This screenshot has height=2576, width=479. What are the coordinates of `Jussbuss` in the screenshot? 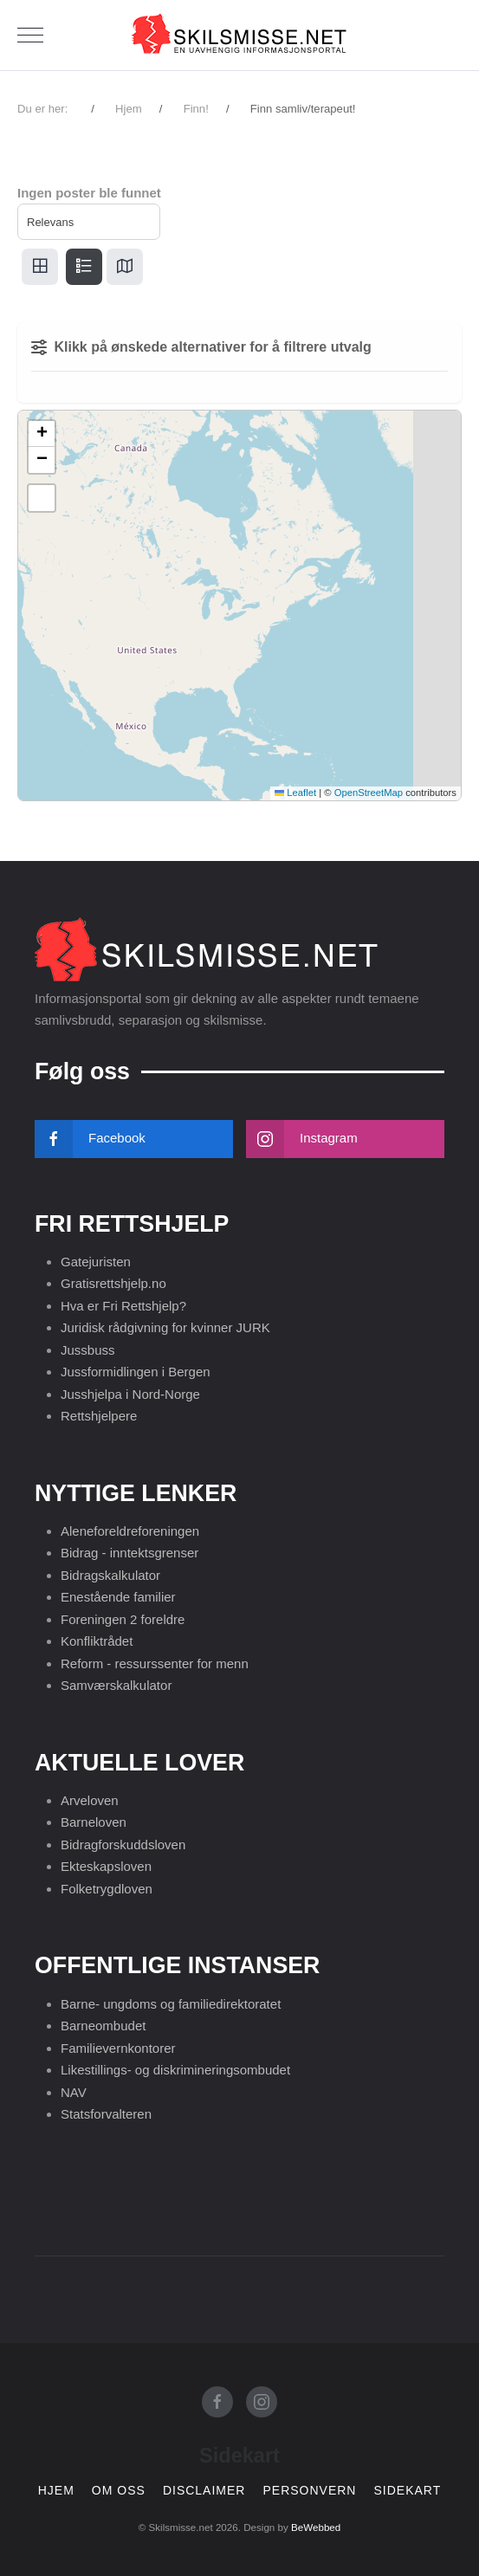 It's located at (88, 1350).